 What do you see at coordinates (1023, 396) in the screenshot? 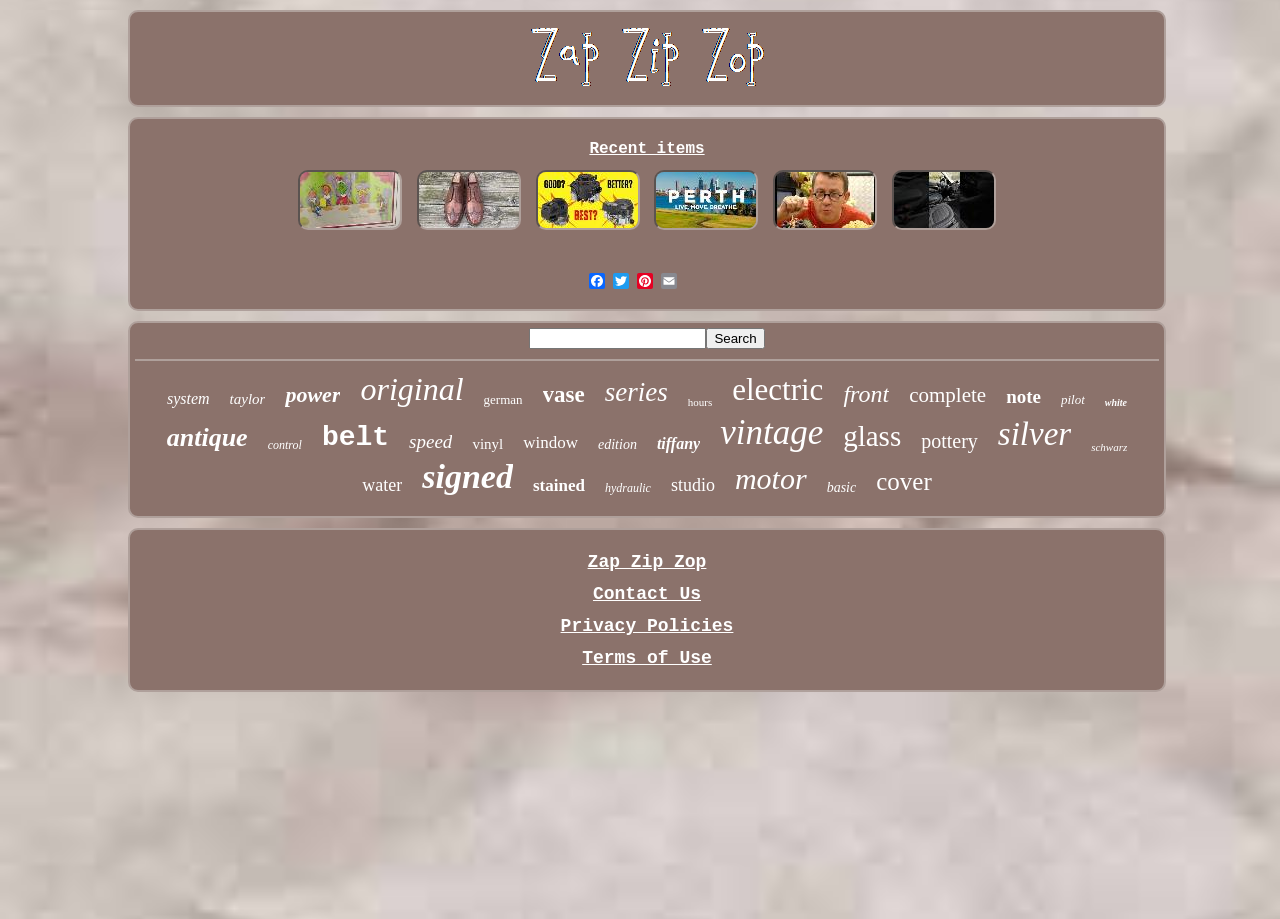
I see `note` at bounding box center [1023, 396].